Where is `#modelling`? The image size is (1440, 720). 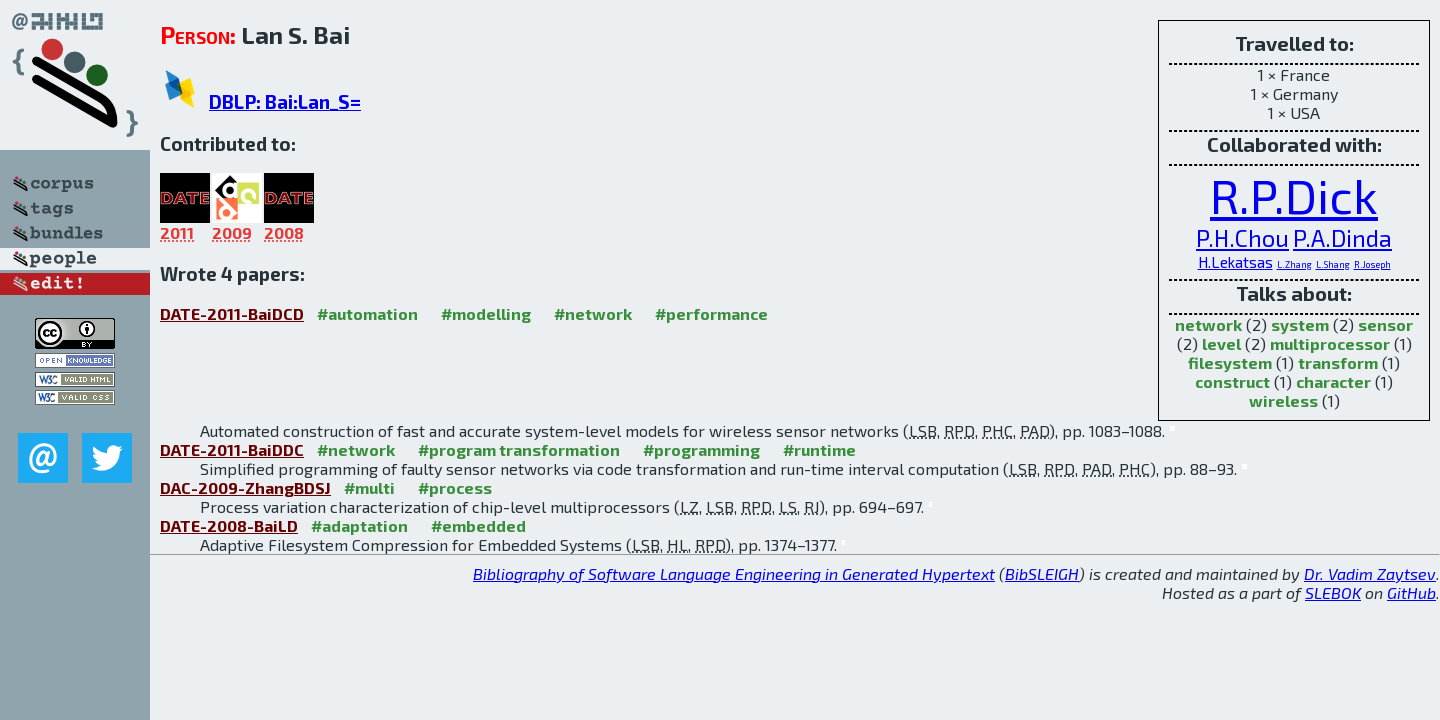
#modelling is located at coordinates (486, 313).